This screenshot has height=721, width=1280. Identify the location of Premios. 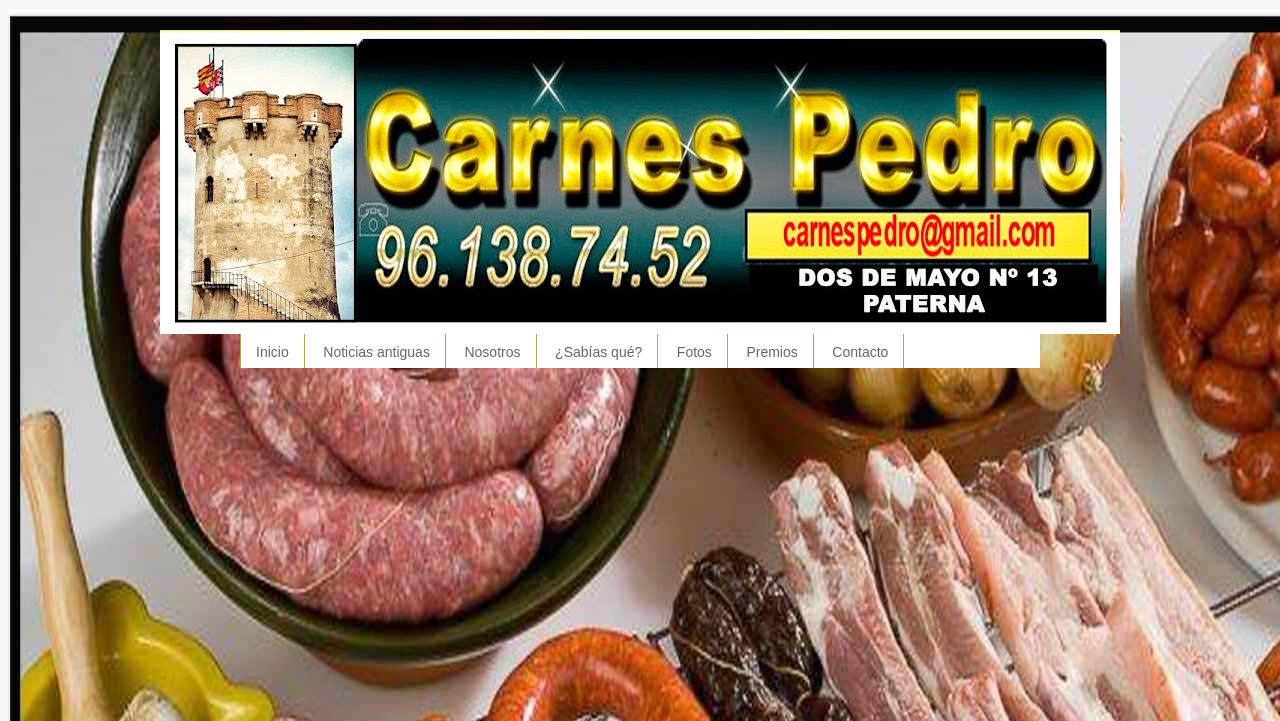
(771, 352).